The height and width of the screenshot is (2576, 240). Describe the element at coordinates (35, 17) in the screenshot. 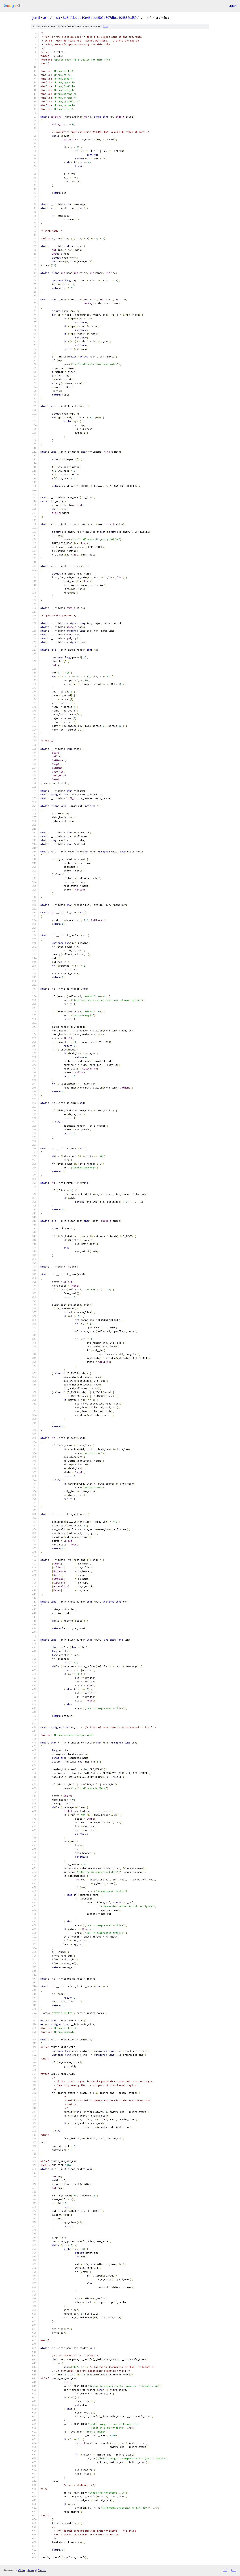

I see `gem5` at that location.